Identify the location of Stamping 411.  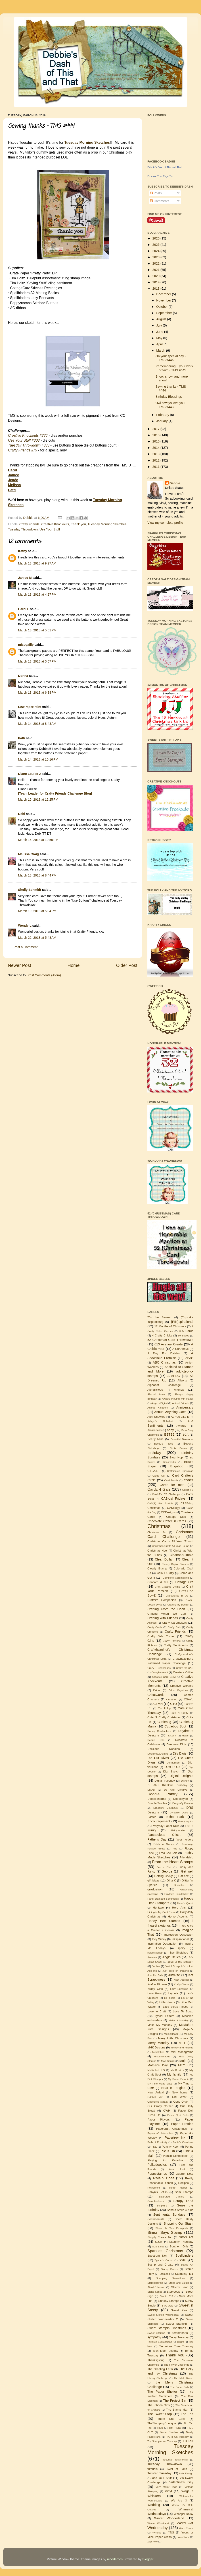
(184, 2273).